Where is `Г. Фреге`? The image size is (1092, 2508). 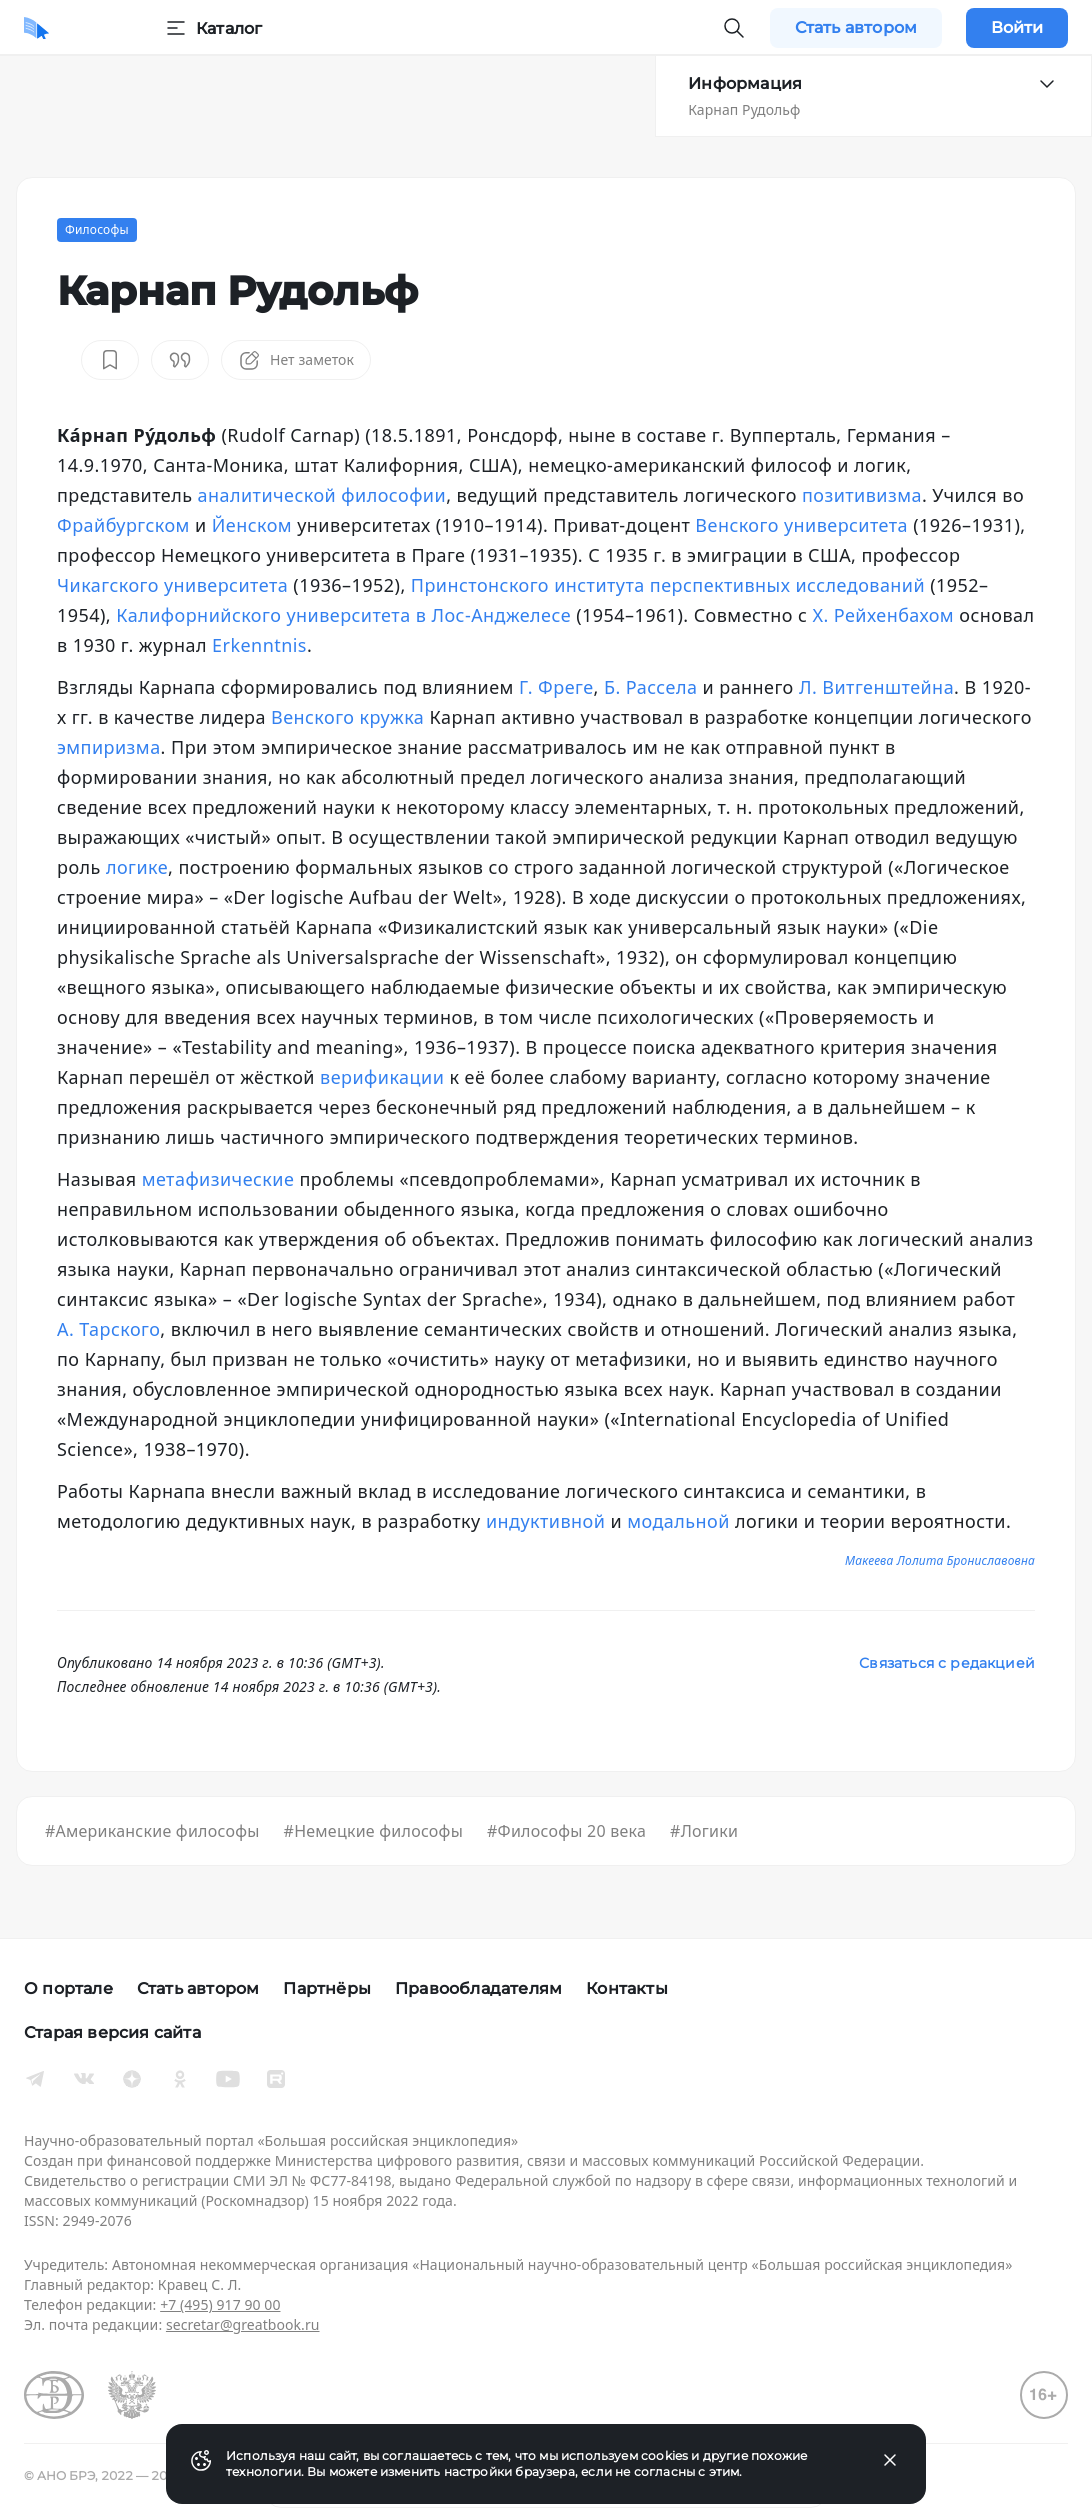 Г. Фреге is located at coordinates (556, 687).